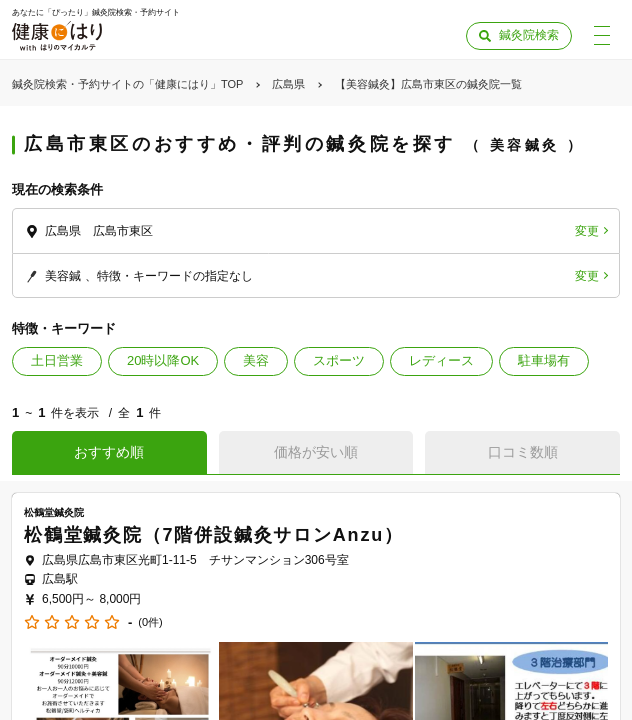 Image resolution: width=632 pixels, height=720 pixels. I want to click on 鍼灸院検索, so click(529, 35).